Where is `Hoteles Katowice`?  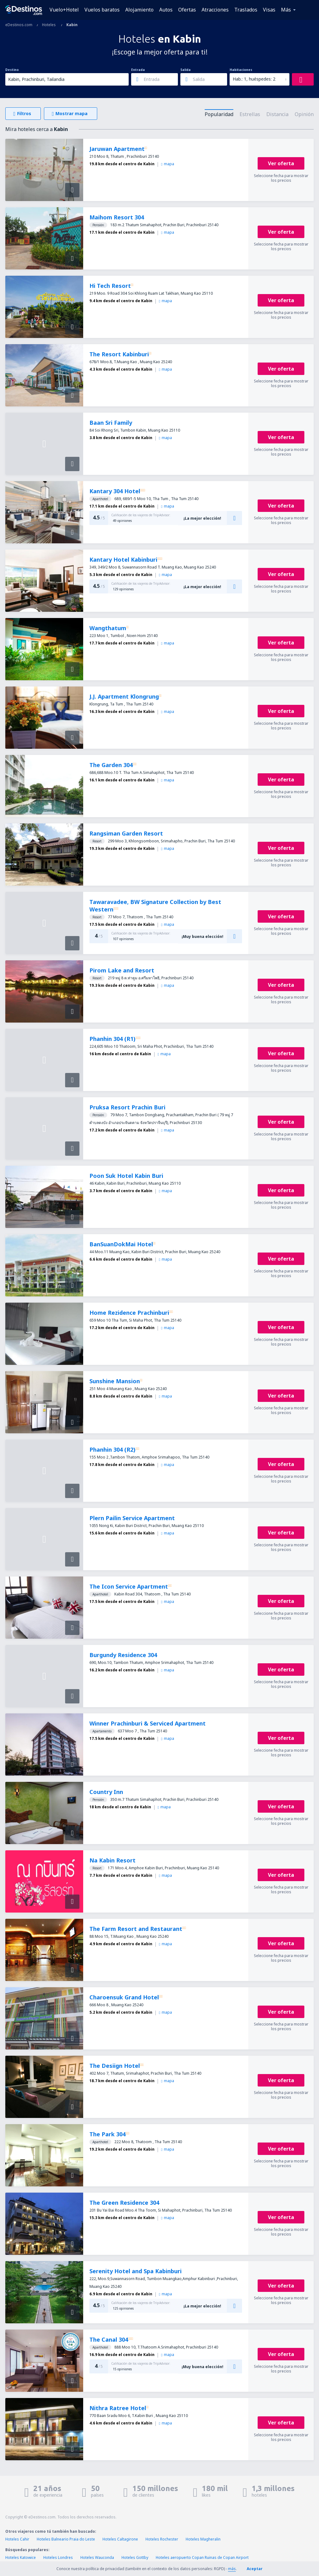
Hoteles Katowice is located at coordinates (20, 2557).